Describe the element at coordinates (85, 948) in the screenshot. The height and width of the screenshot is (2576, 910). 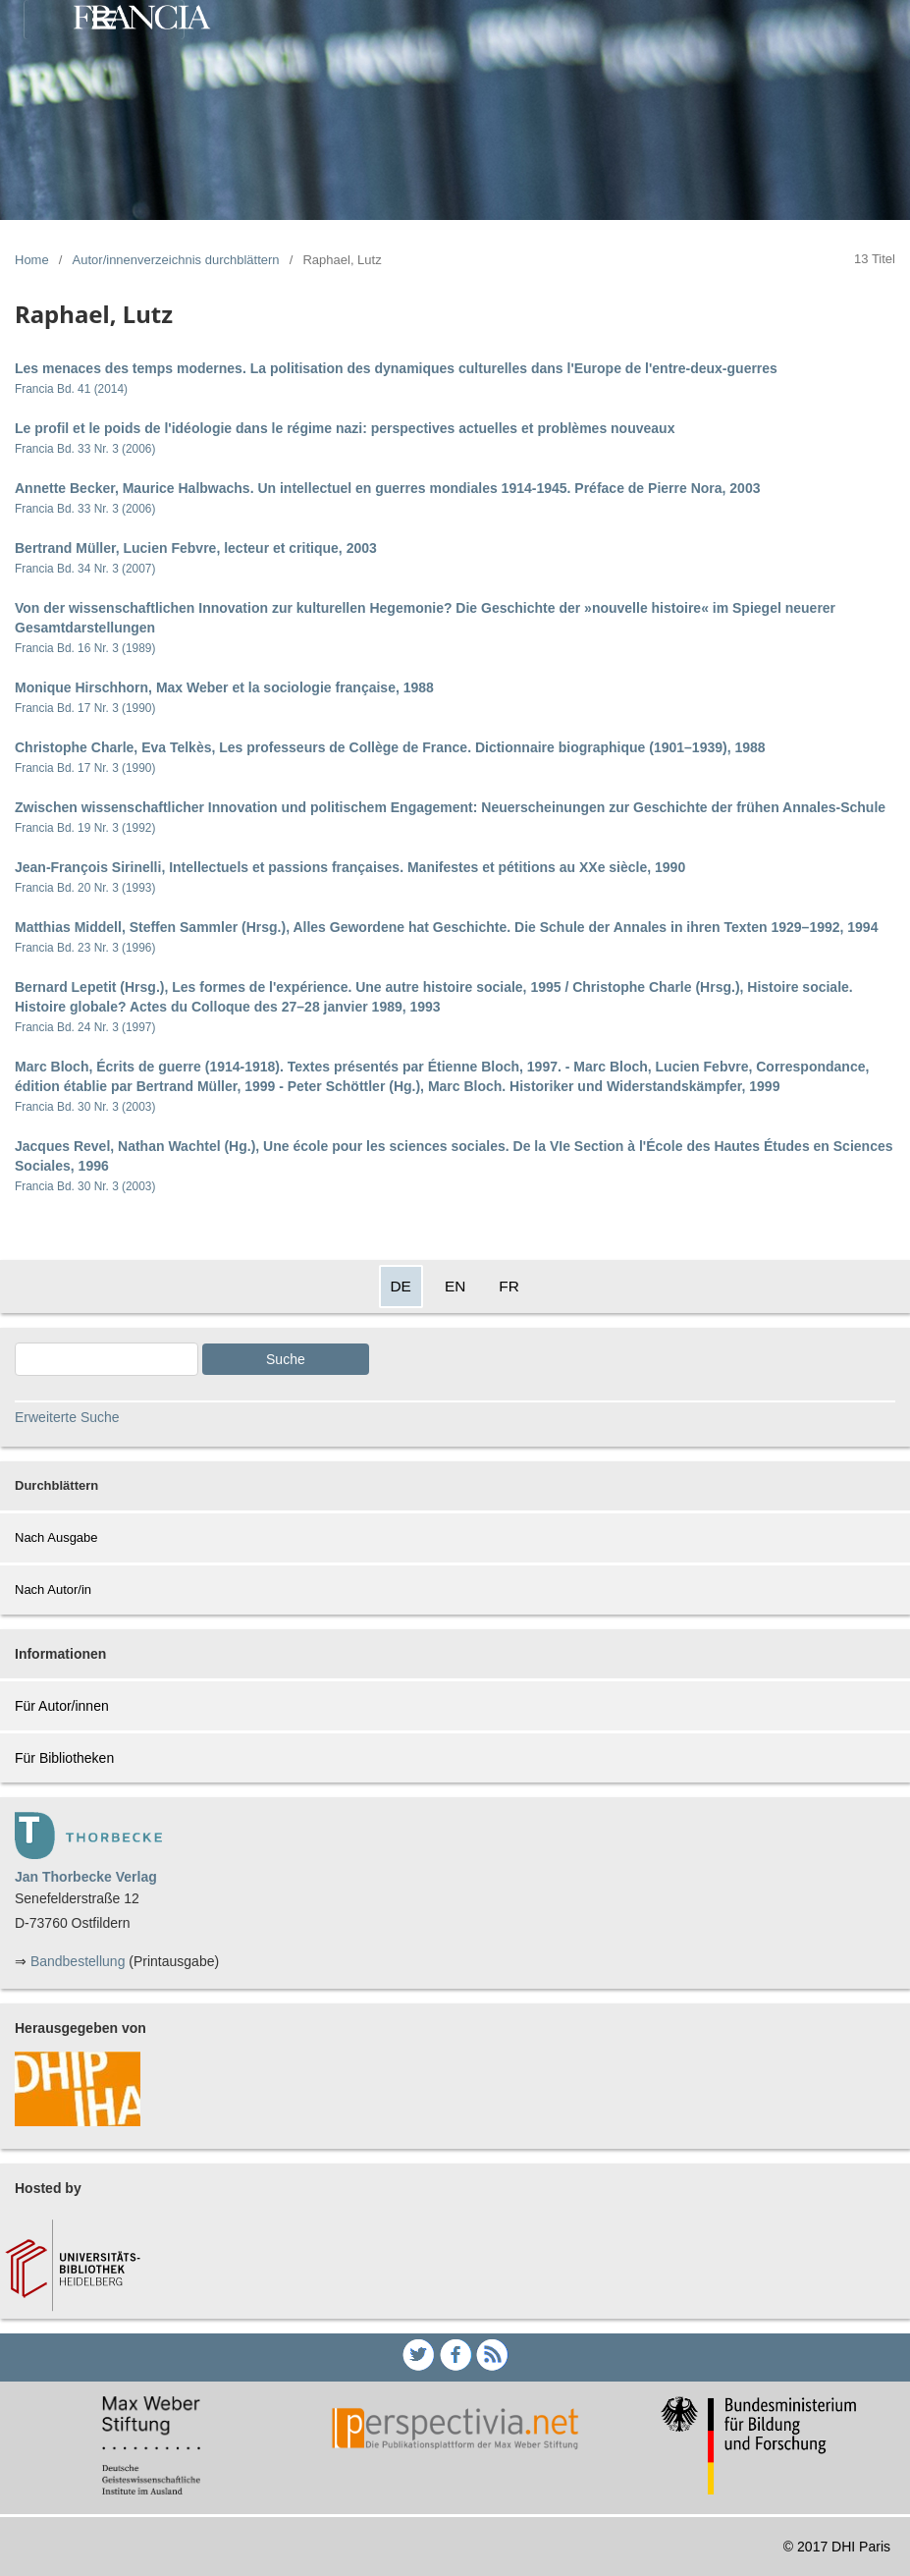
I see `Francia Bd. 23 Nr. 3 (1996)` at that location.